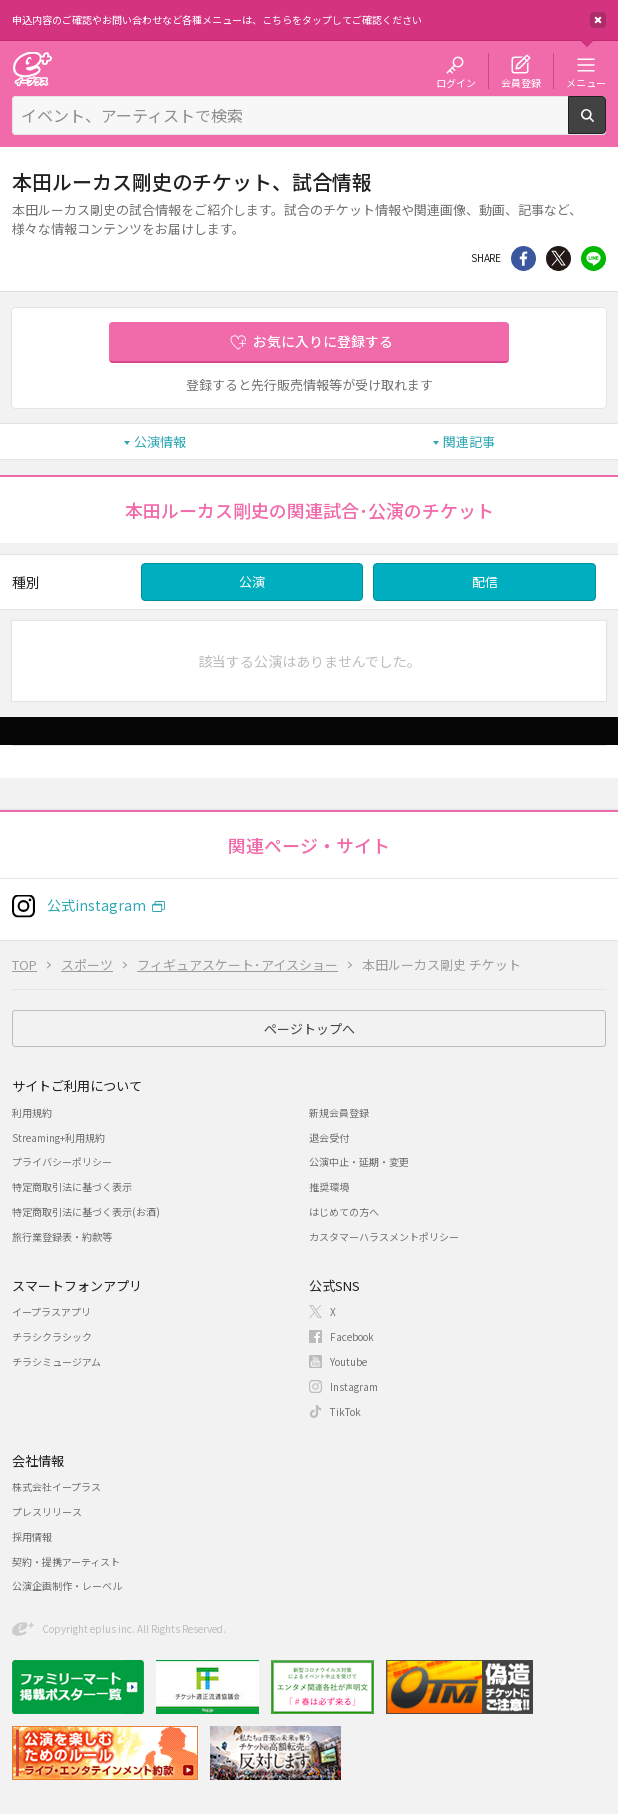 The width and height of the screenshot is (618, 1814). What do you see at coordinates (86, 1211) in the screenshot?
I see `特定商取引法に基づく表示(お酒)` at bounding box center [86, 1211].